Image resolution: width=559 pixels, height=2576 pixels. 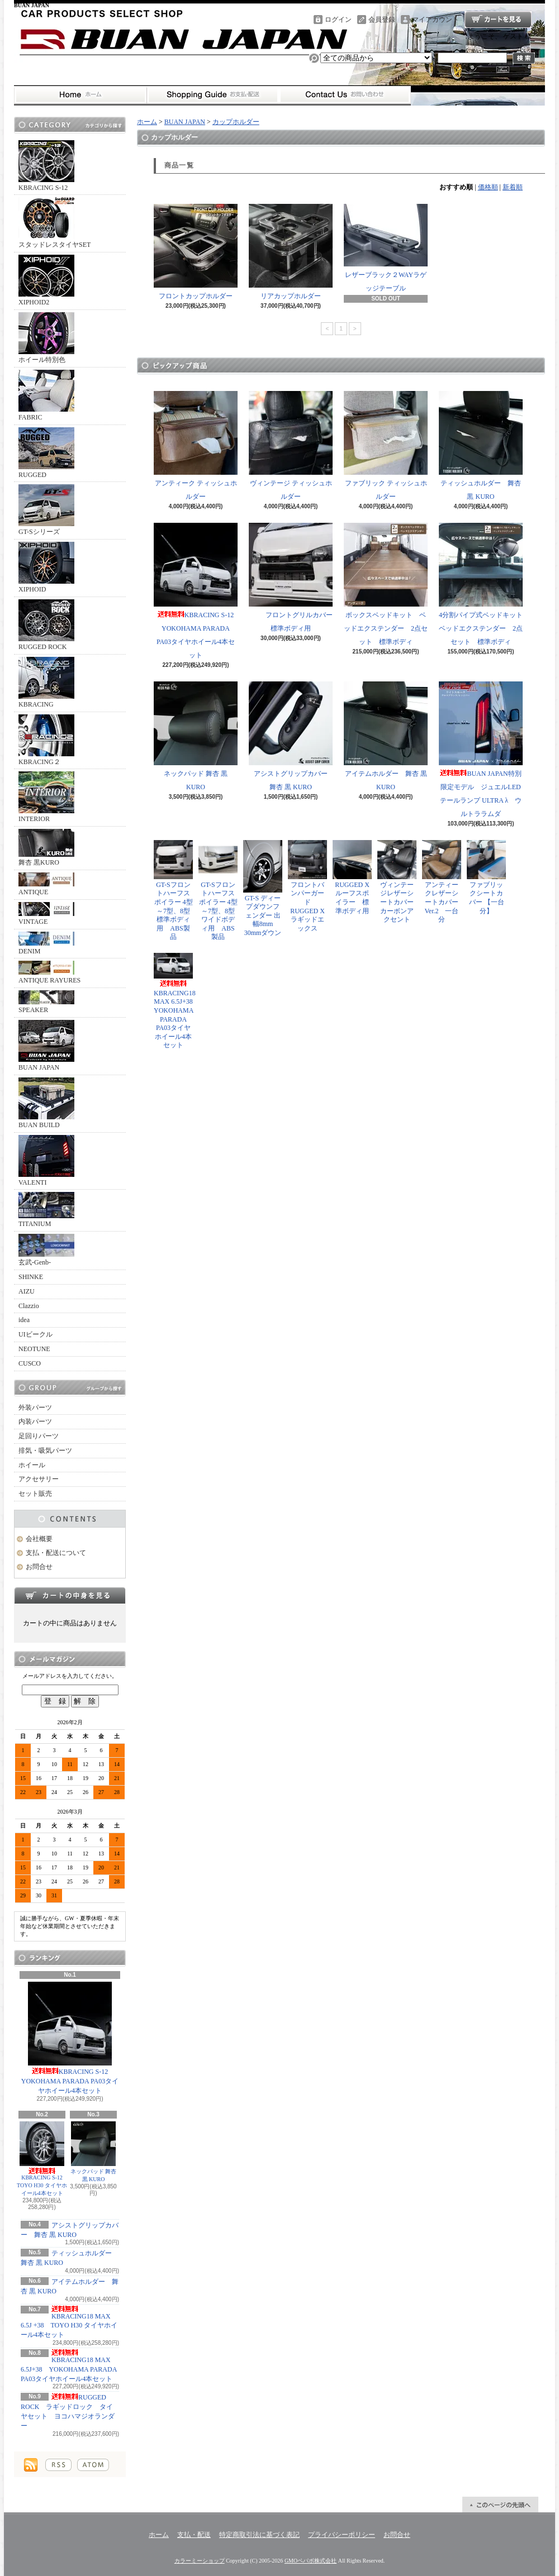 I want to click on 支払・配送, so click(x=194, y=2535).